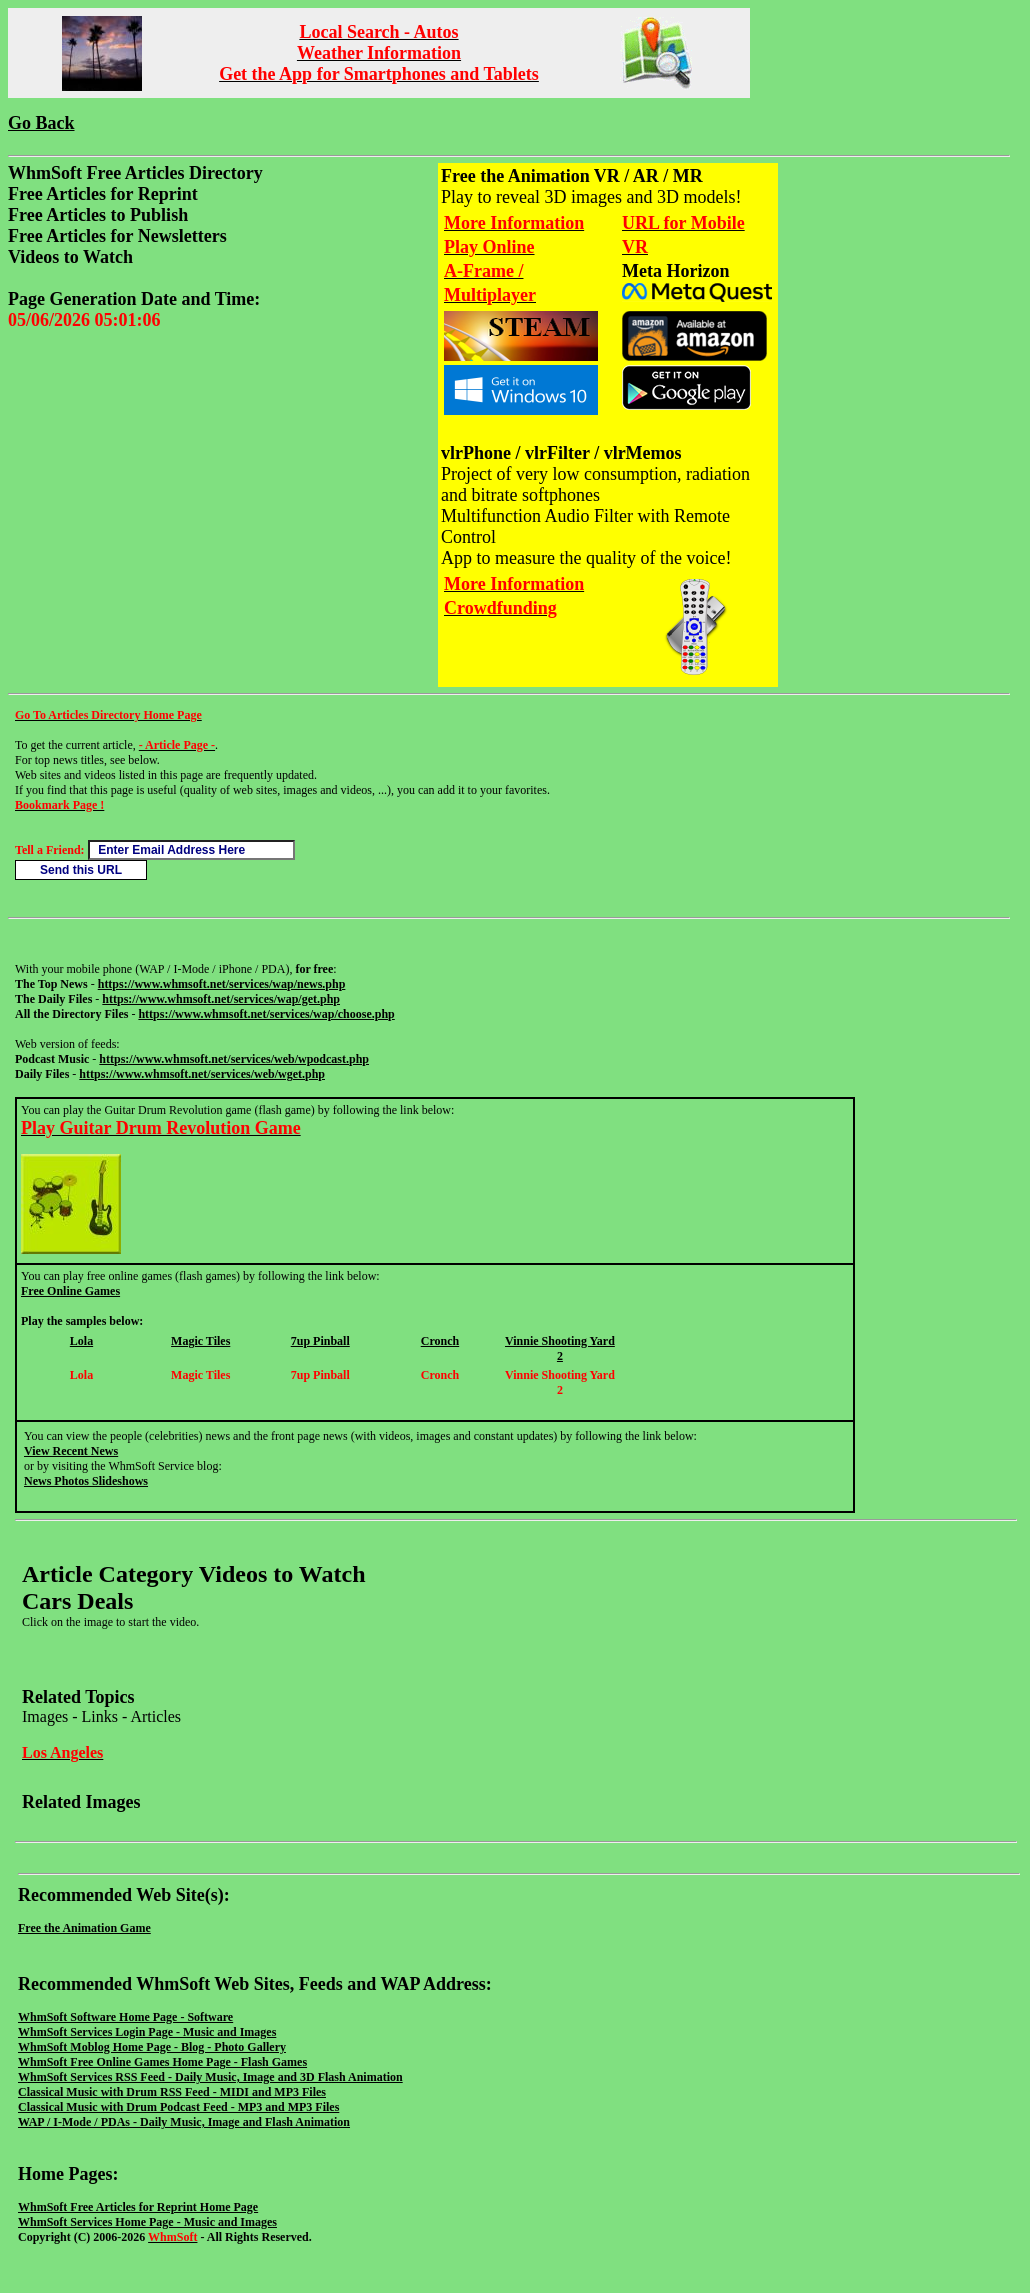 The width and height of the screenshot is (1030, 2293). What do you see at coordinates (222, 984) in the screenshot?
I see `https://www.whmsoft.net/services/wap/news.php` at bounding box center [222, 984].